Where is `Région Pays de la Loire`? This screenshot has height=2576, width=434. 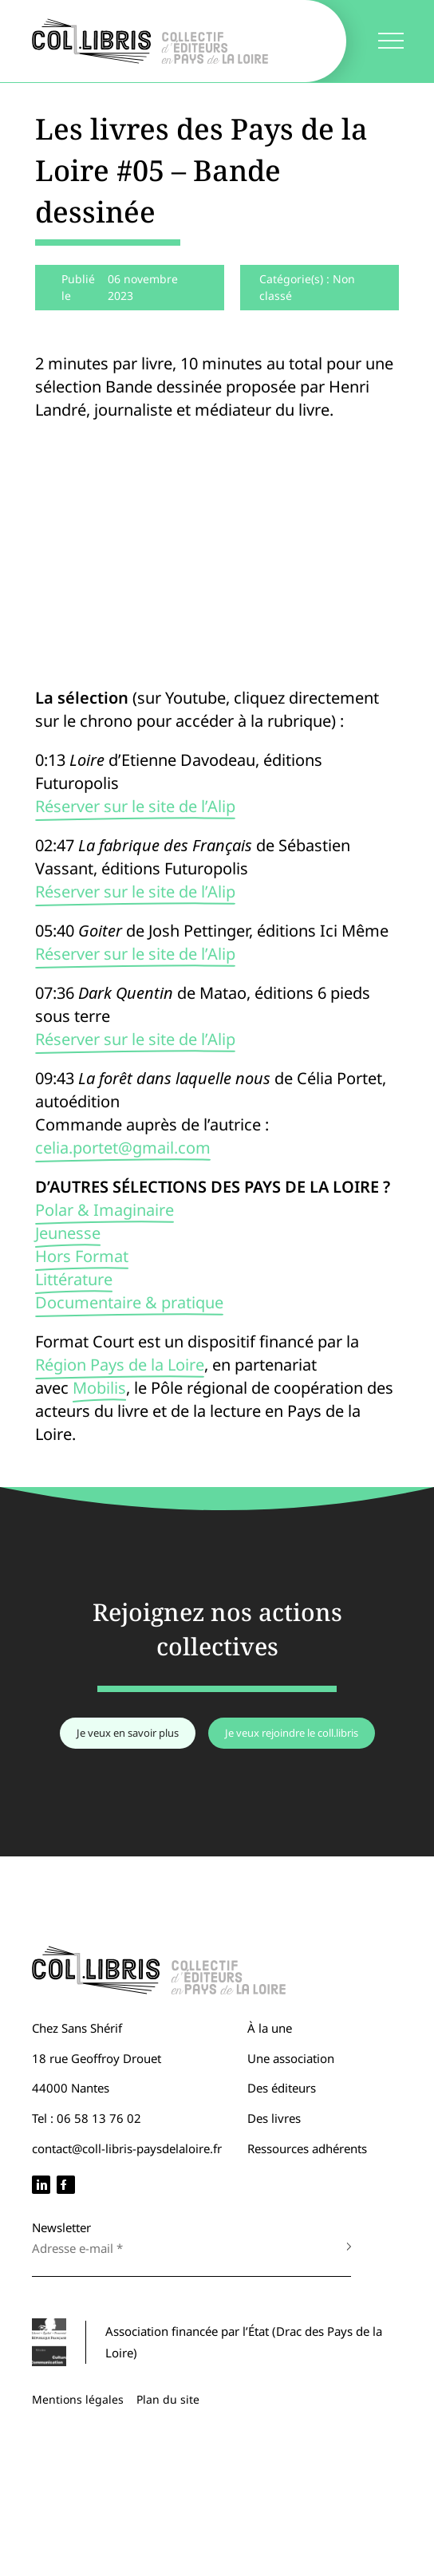
Région Pays de la Loire is located at coordinates (119, 1364).